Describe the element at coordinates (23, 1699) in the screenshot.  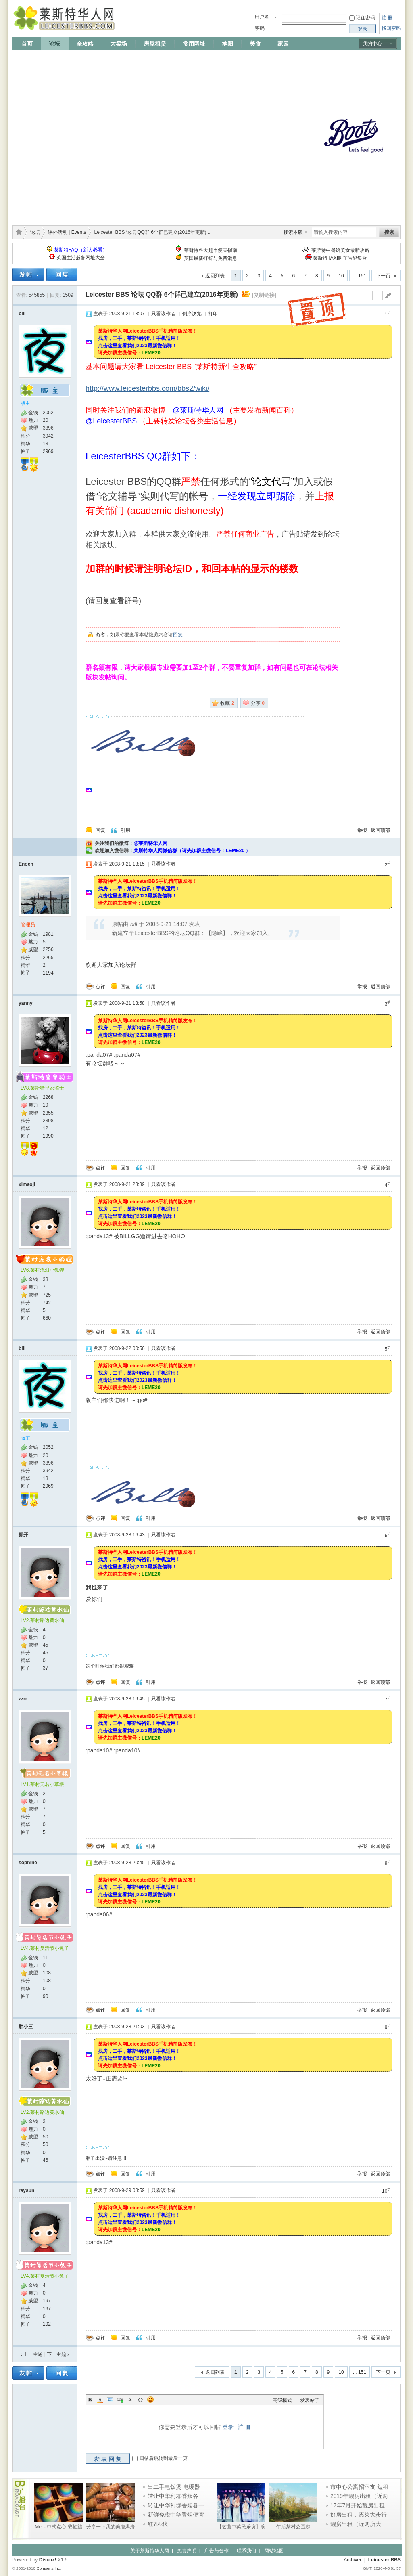
I see `zzrr` at that location.